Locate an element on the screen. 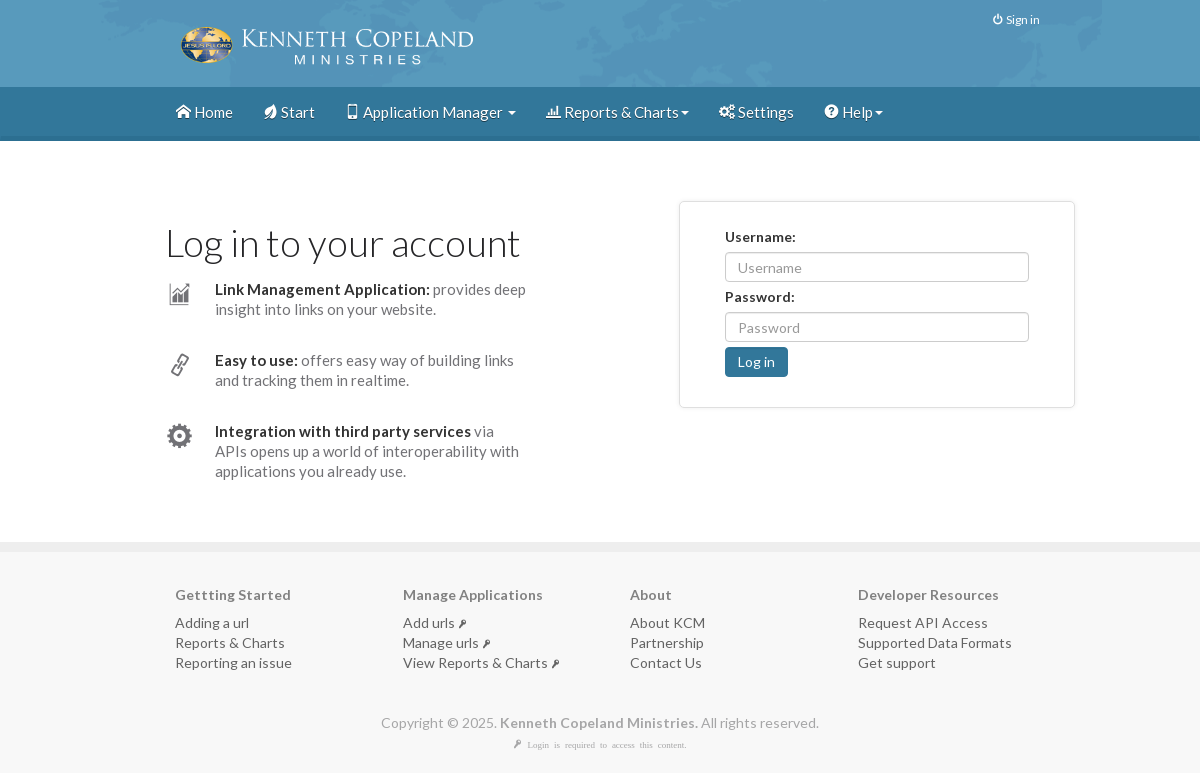  Supported Data Formats is located at coordinates (935, 642).